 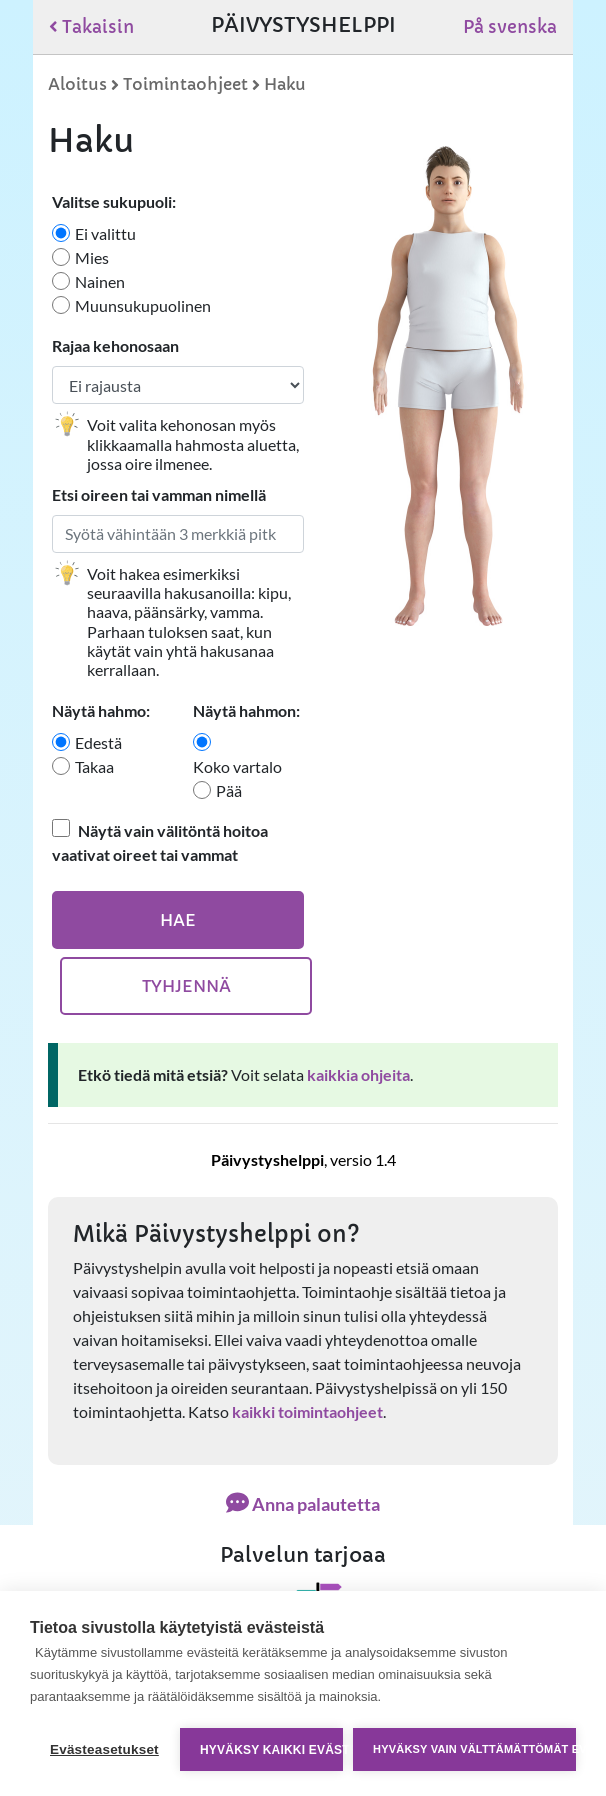 I want to click on Hyväksy vain välttämättömät evästeet, so click(x=474, y=1749).